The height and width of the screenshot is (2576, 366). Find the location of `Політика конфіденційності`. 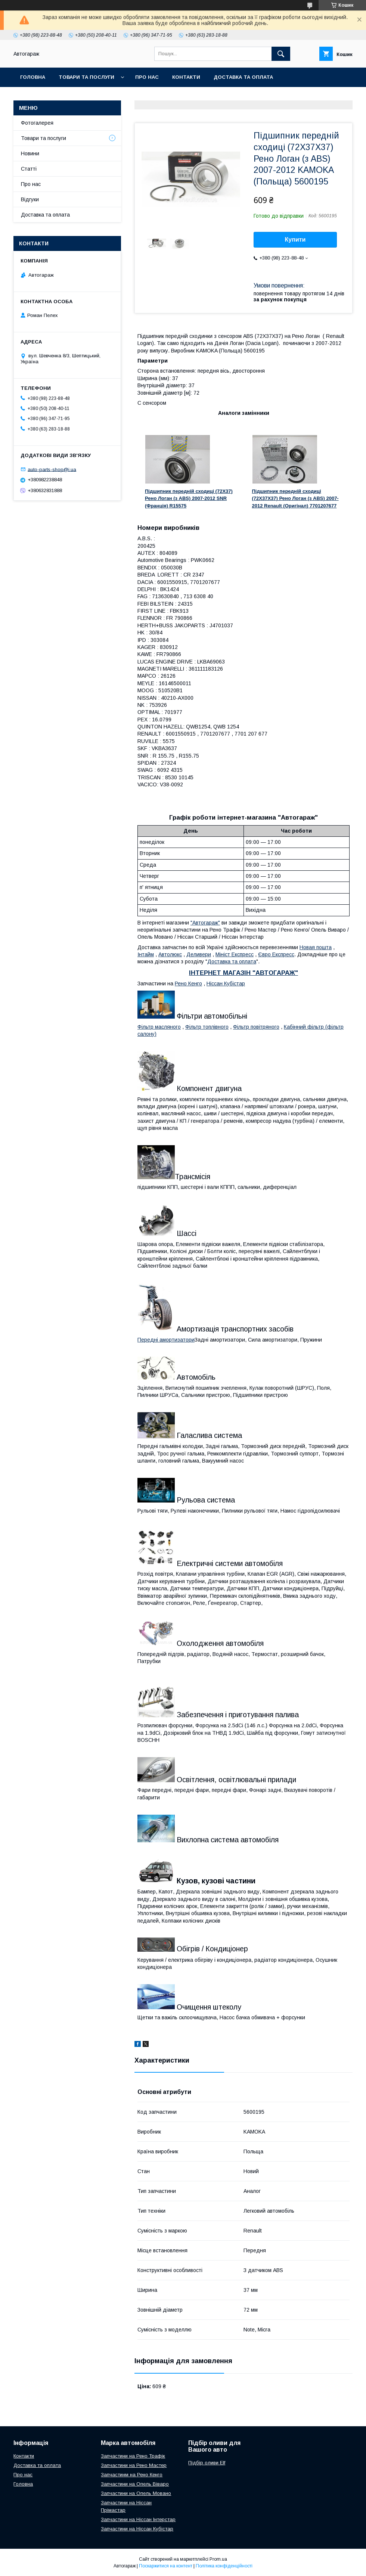

Політика конфіденційності is located at coordinates (224, 2566).